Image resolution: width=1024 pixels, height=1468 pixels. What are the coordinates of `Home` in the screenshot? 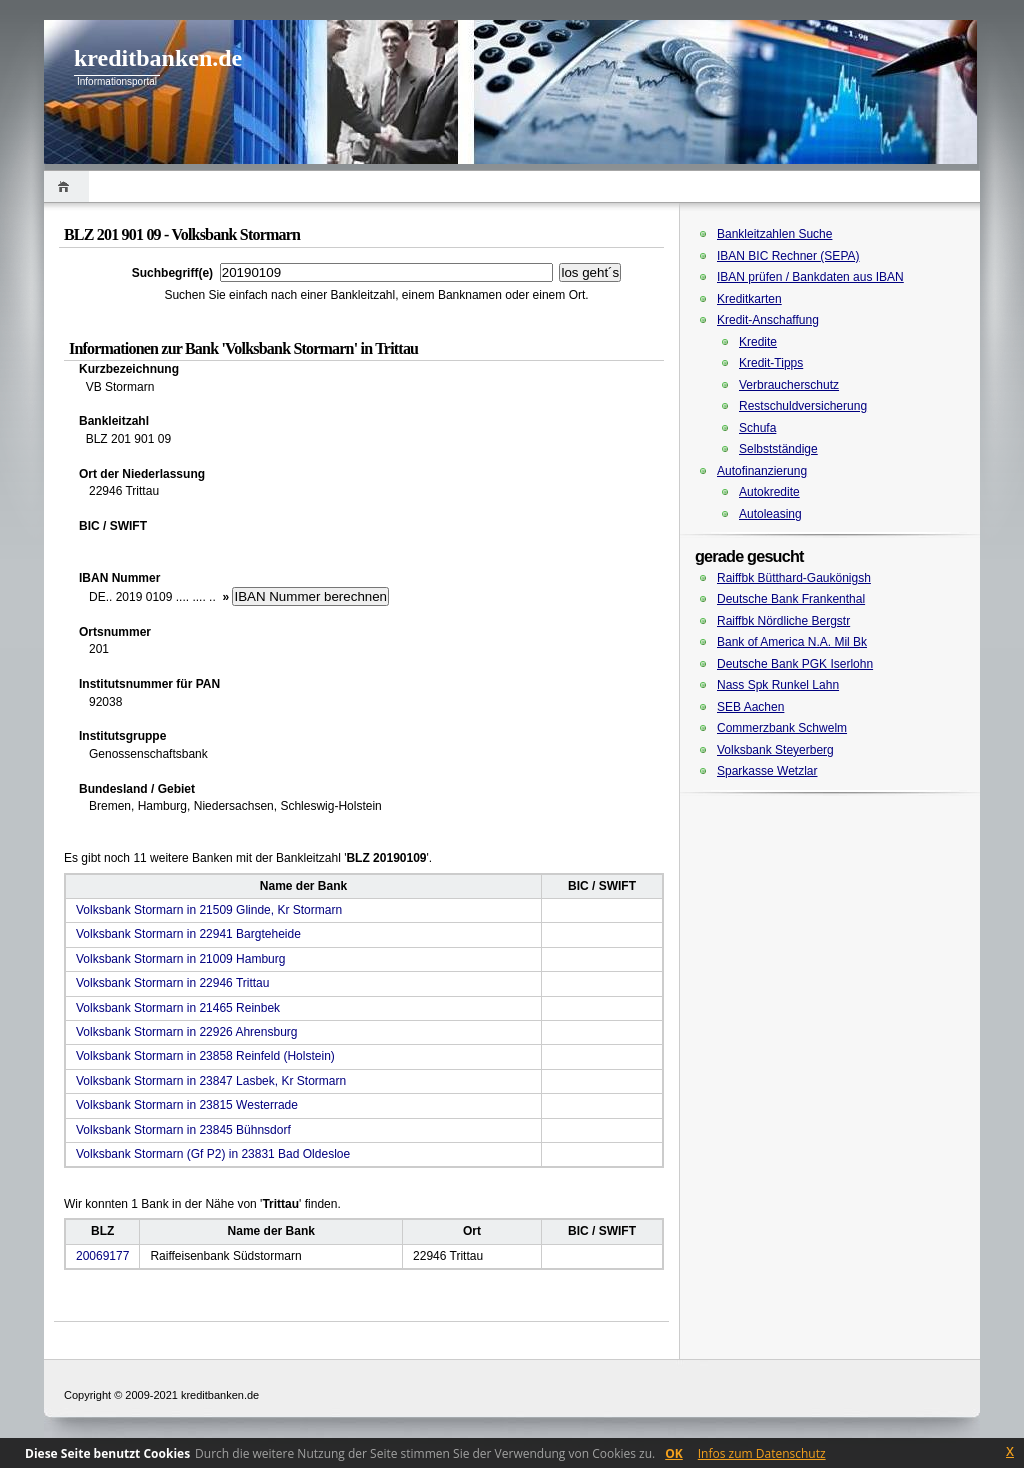 It's located at (66, 186).